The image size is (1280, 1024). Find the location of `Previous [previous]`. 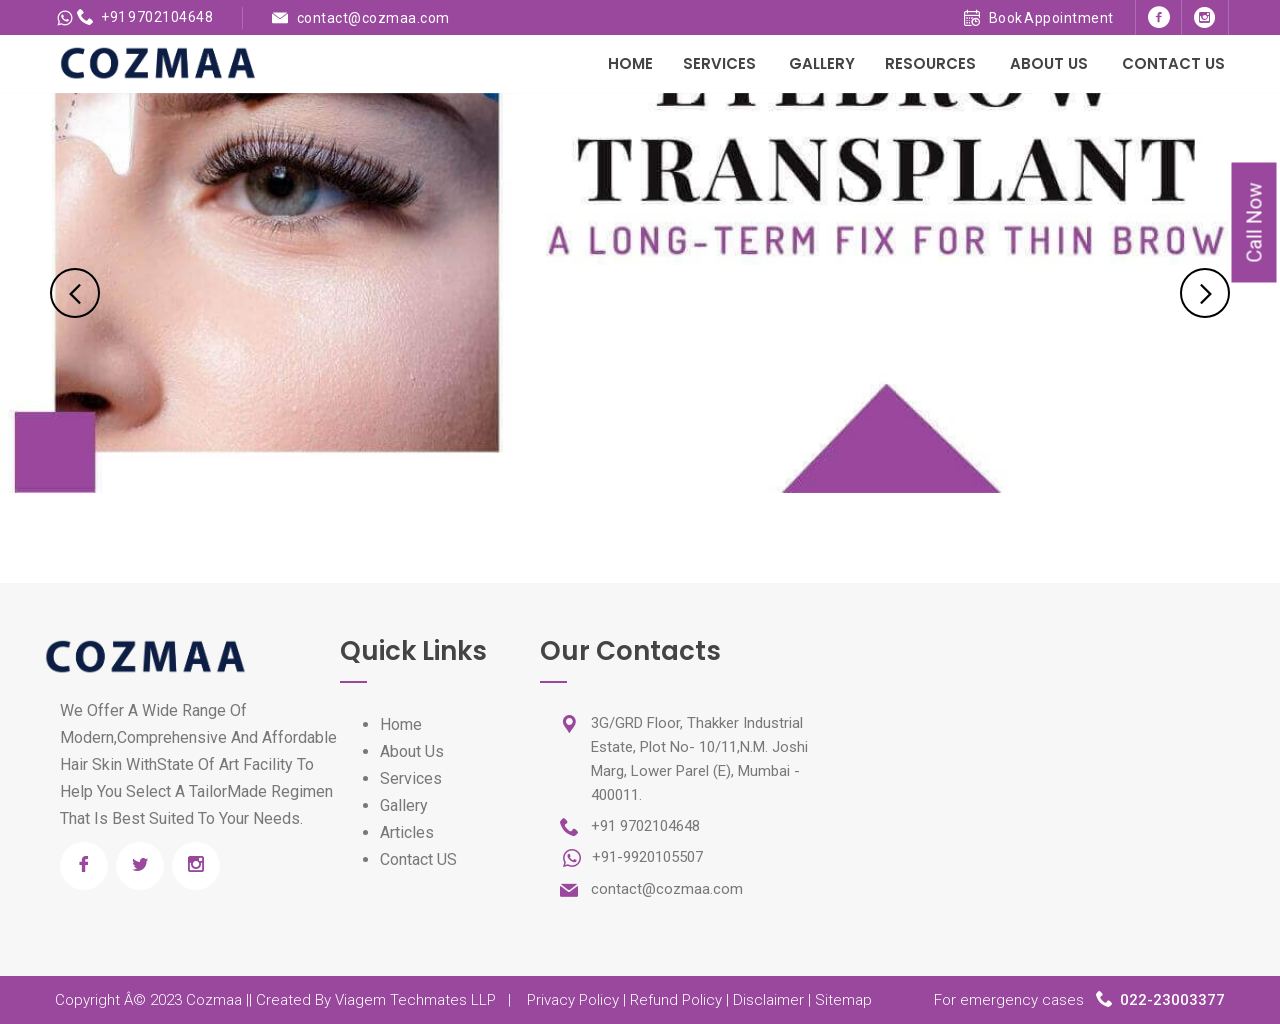

Previous [previous] is located at coordinates (75, 293).